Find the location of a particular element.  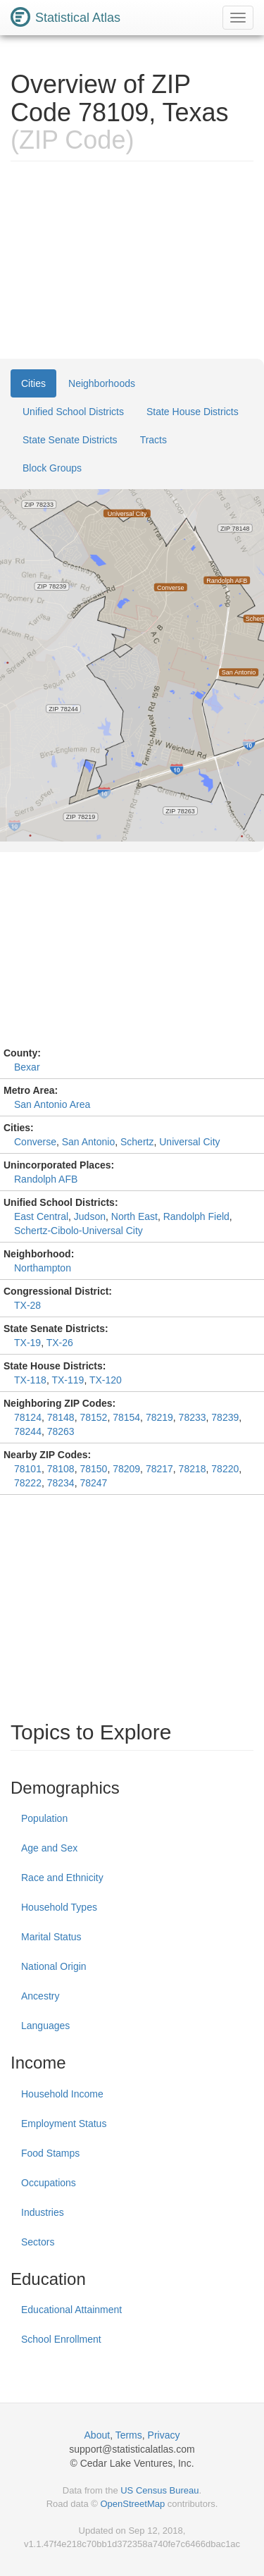

OpenStreetMap is located at coordinates (132, 2503).